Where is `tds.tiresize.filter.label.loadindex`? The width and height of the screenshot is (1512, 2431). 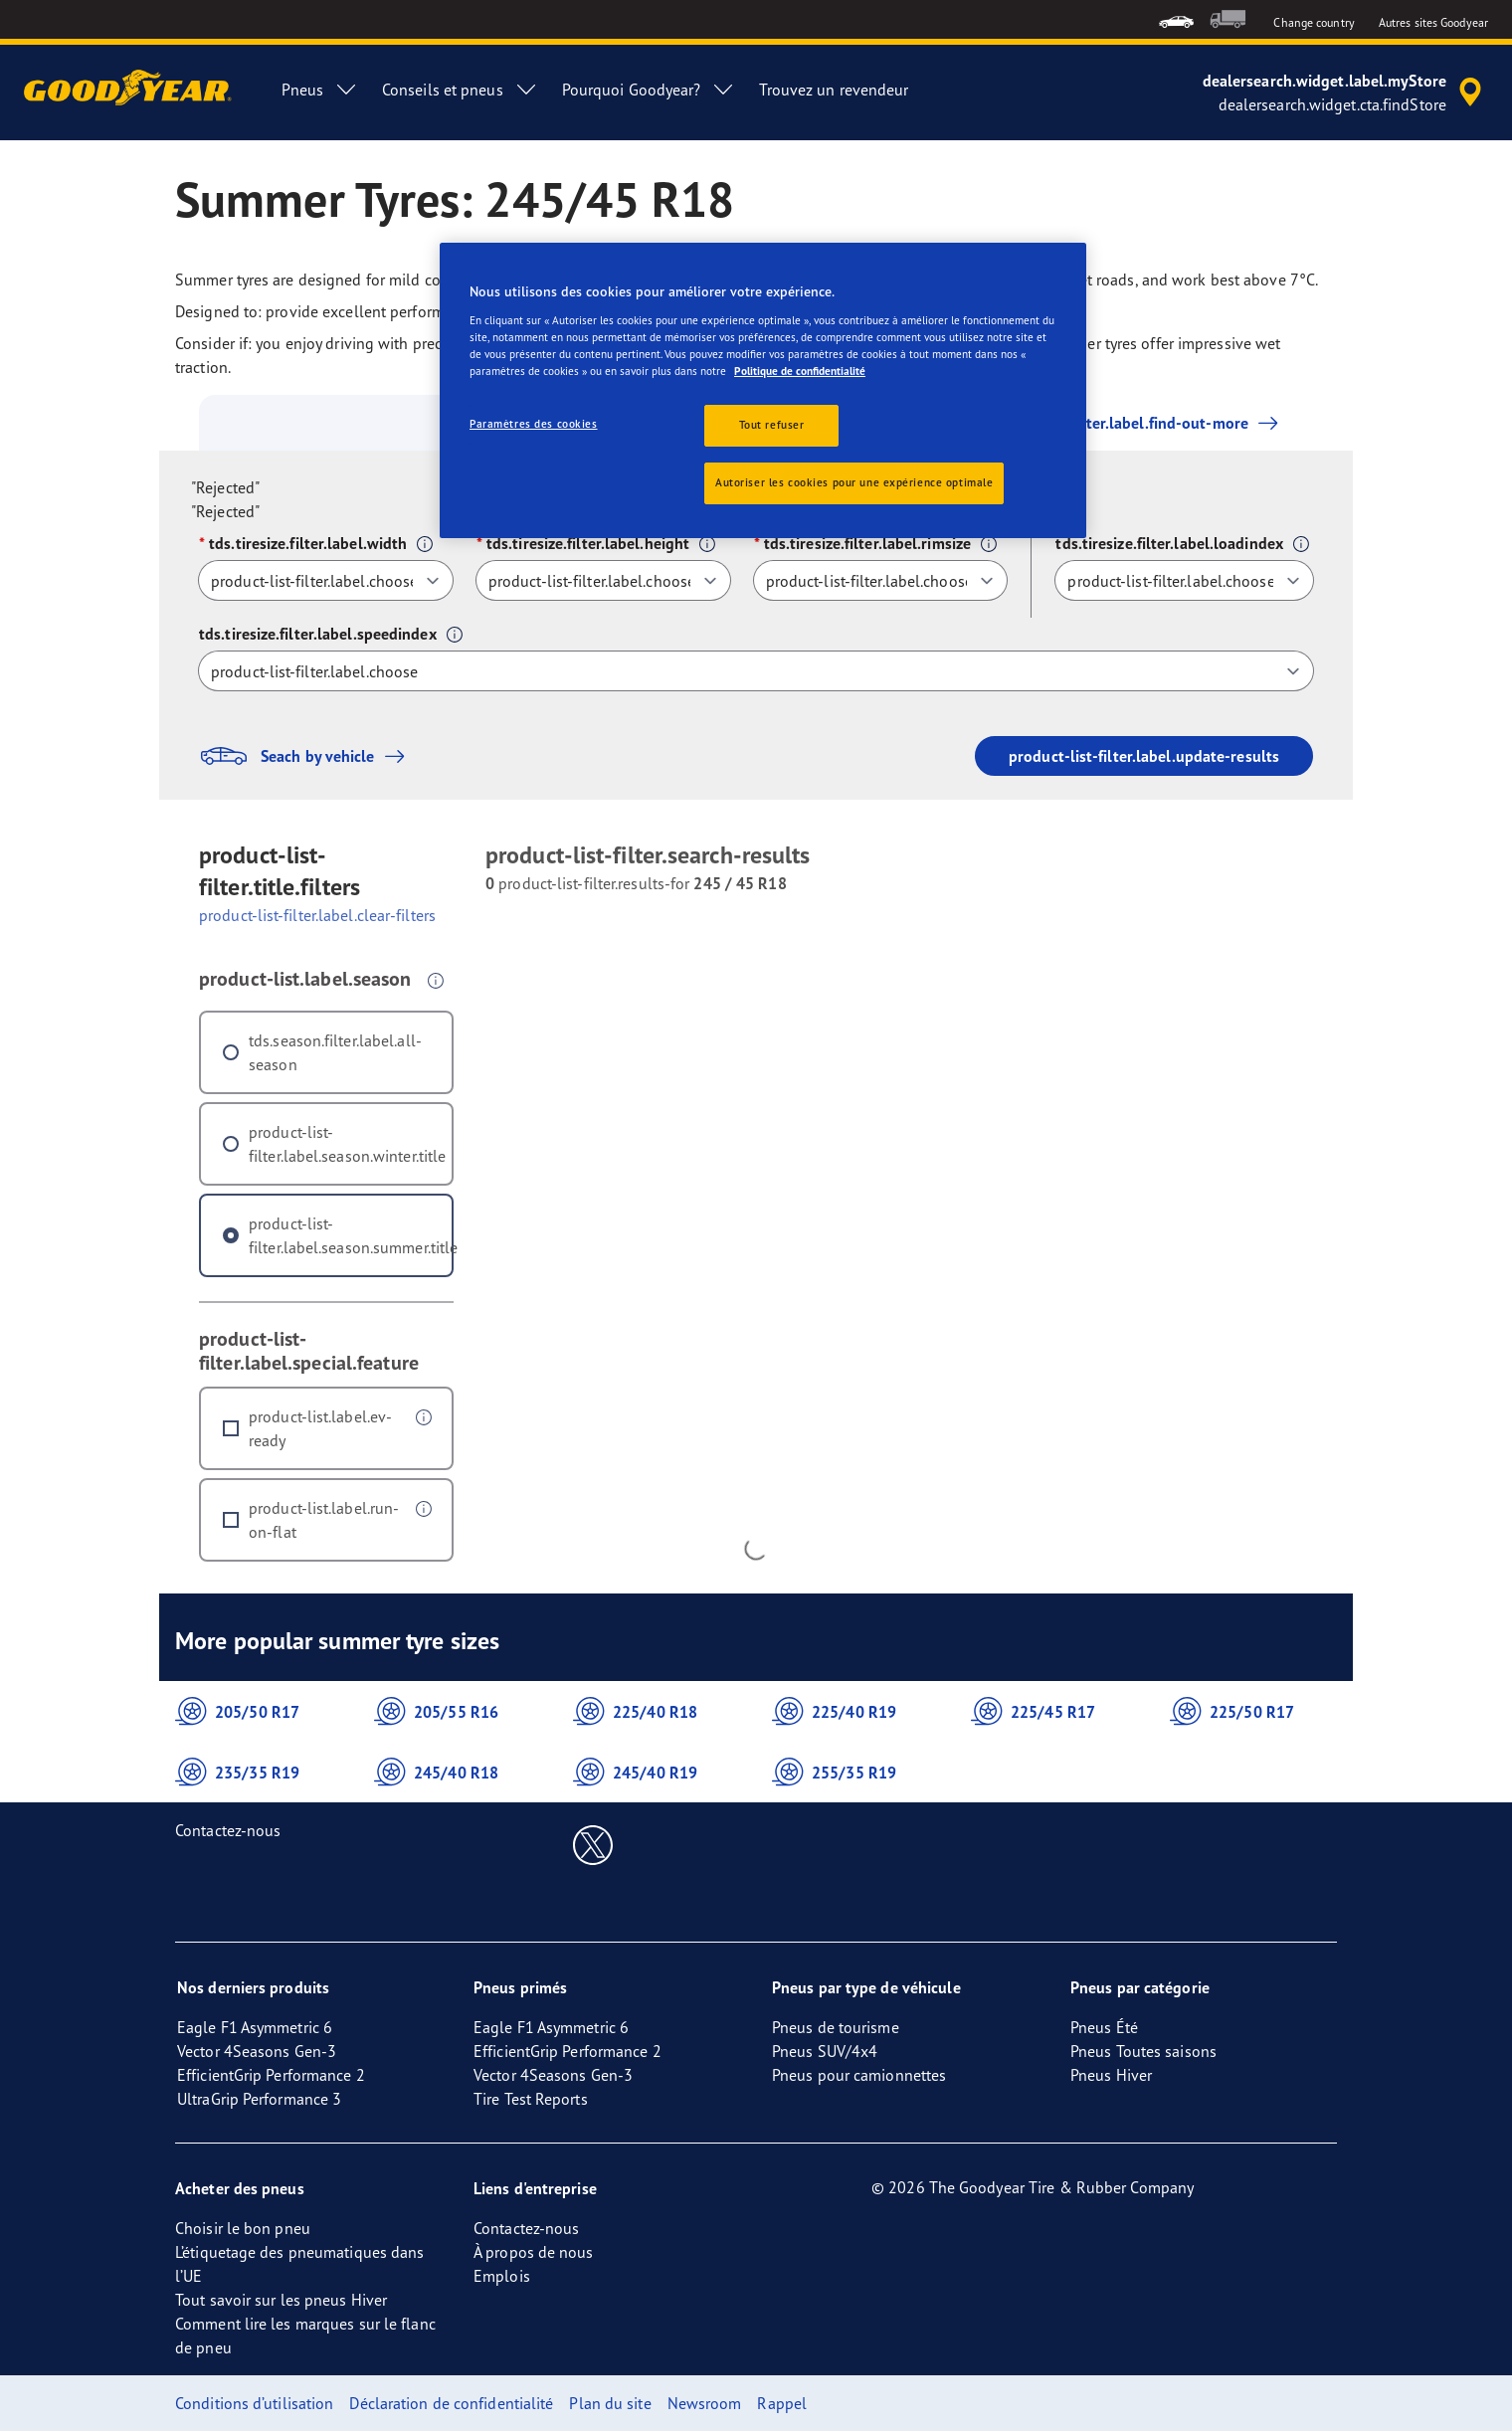 tds.tiresize.filter.label.loadindex is located at coordinates (1169, 543).